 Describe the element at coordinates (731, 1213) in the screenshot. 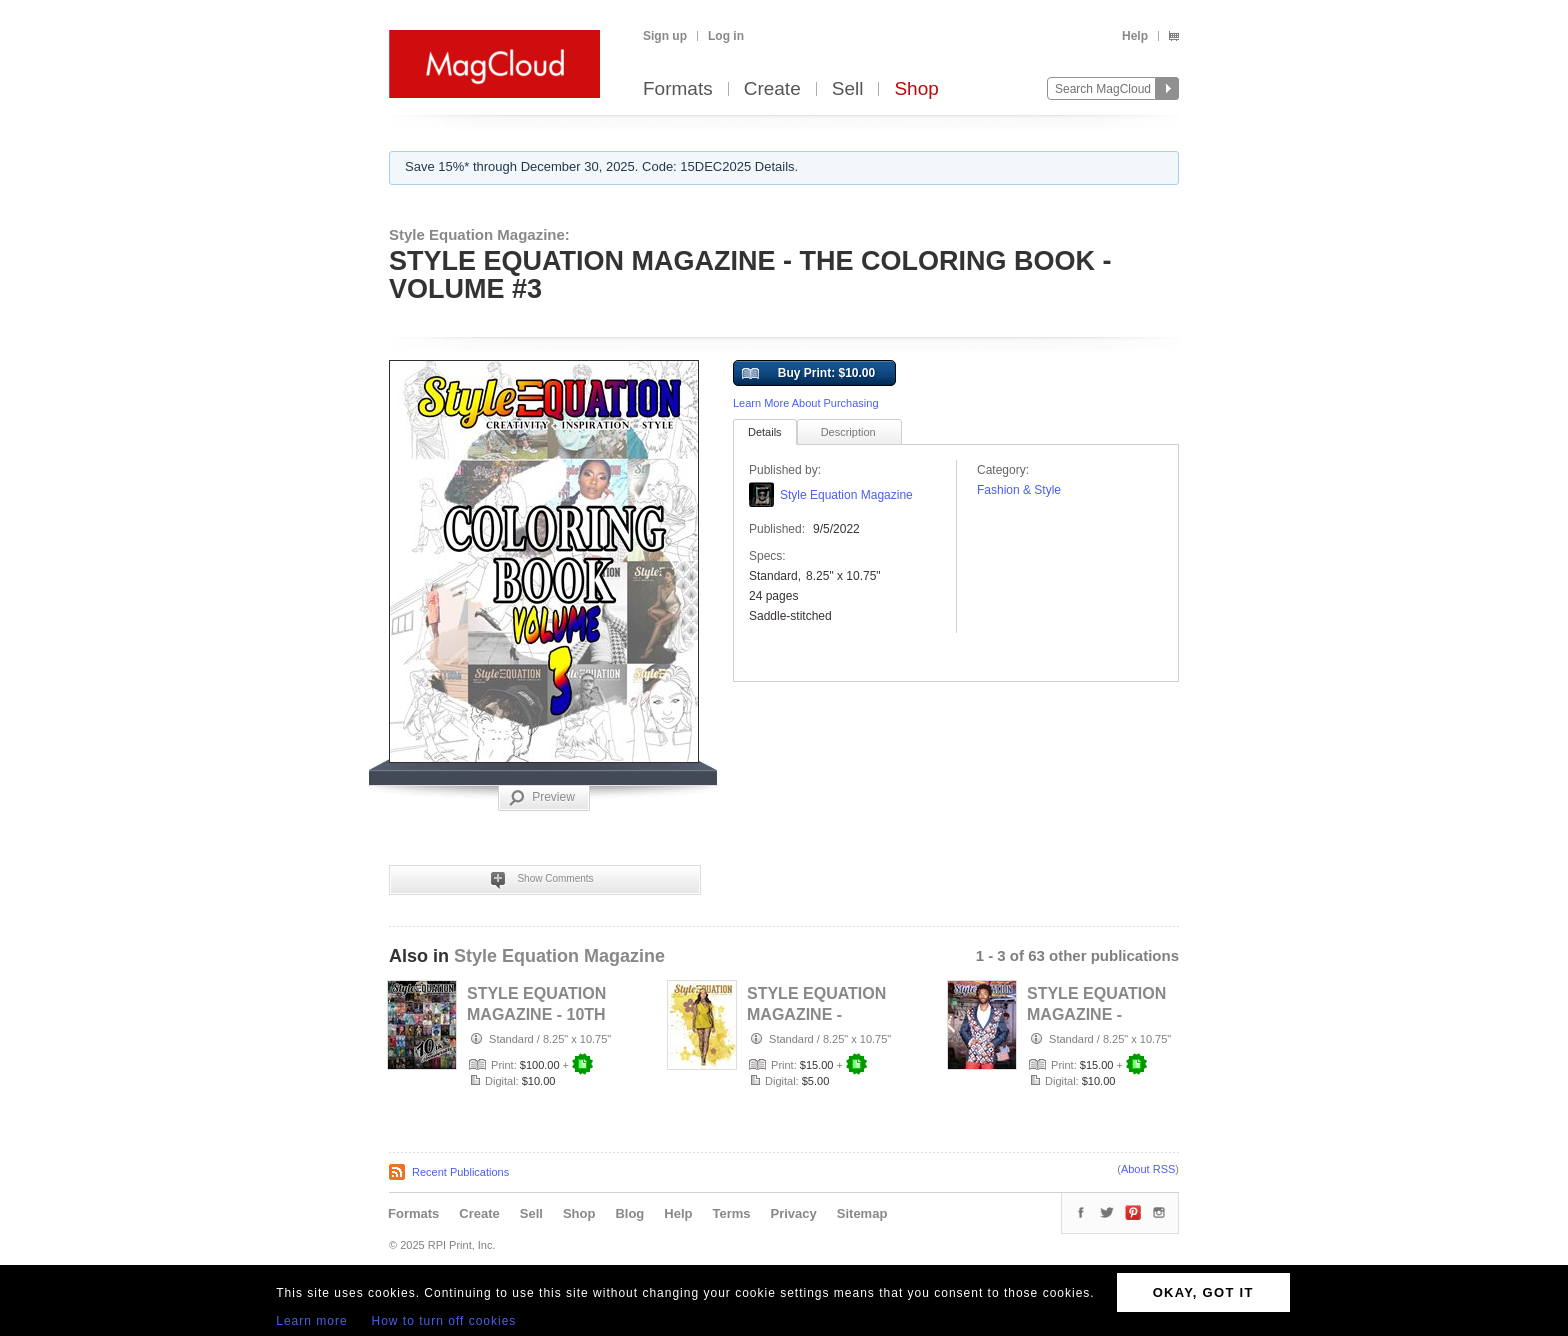

I see `Terms` at that location.